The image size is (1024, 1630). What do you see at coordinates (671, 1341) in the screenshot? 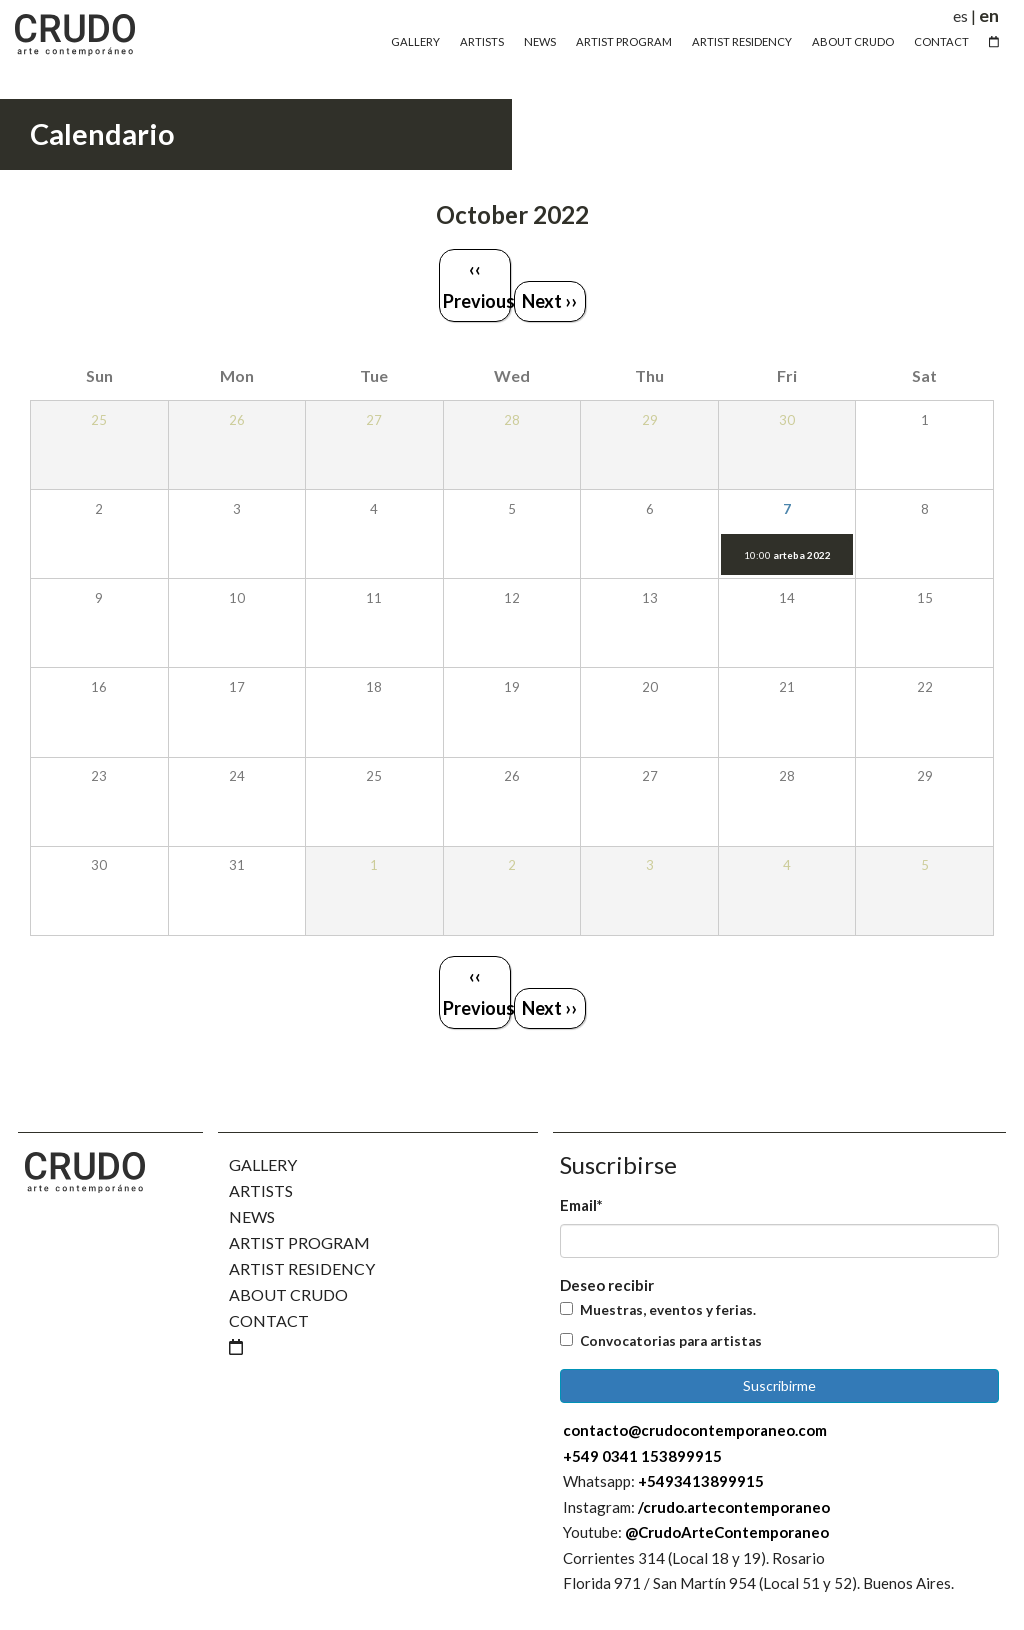
I see `Convocatorias para artistas` at bounding box center [671, 1341].